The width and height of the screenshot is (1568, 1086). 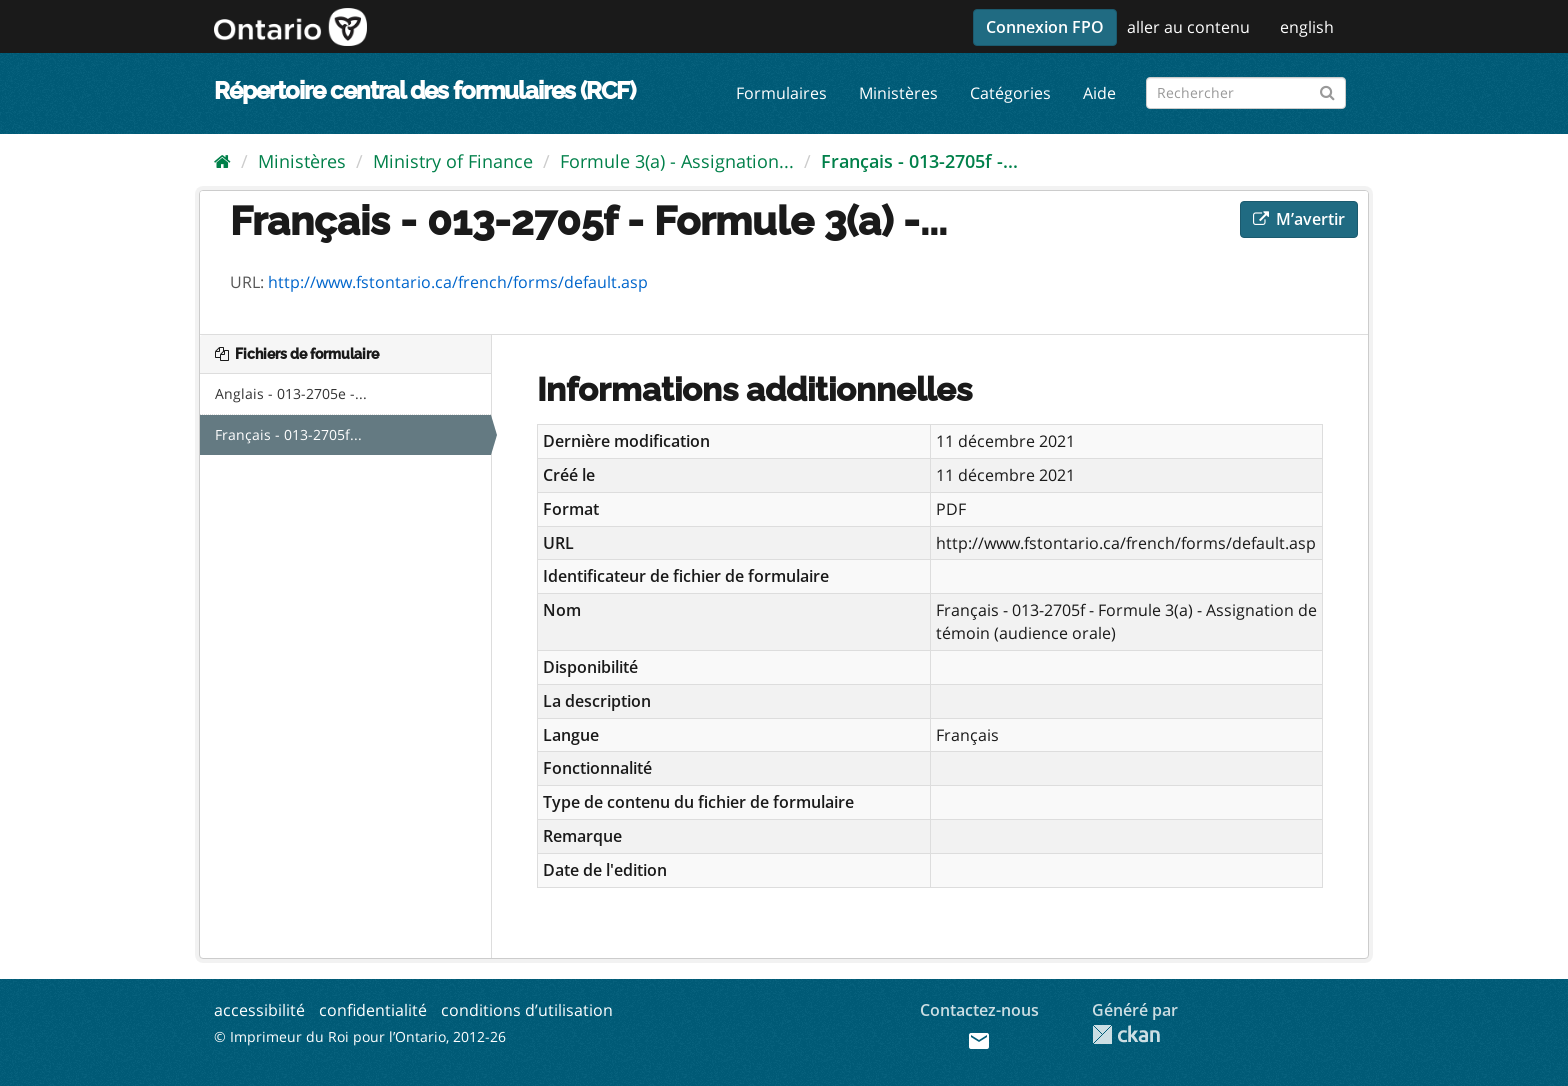 What do you see at coordinates (781, 93) in the screenshot?
I see `Formulaires` at bounding box center [781, 93].